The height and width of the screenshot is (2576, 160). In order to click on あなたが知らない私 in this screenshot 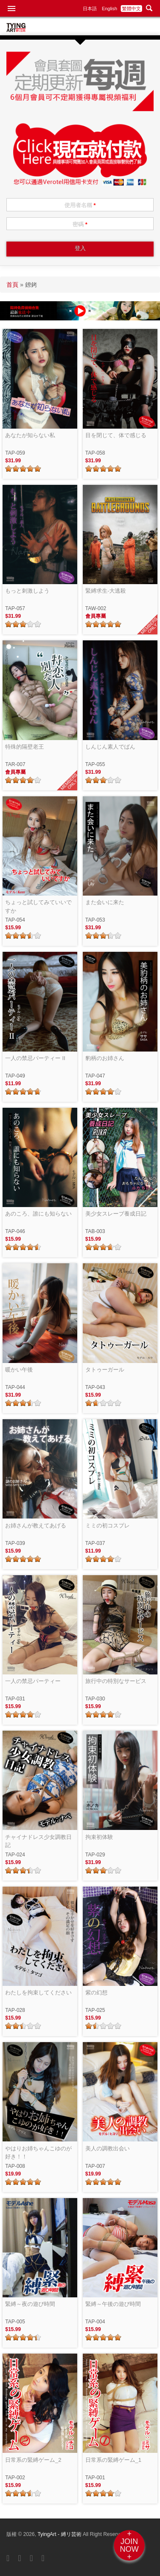, I will do `click(30, 435)`.